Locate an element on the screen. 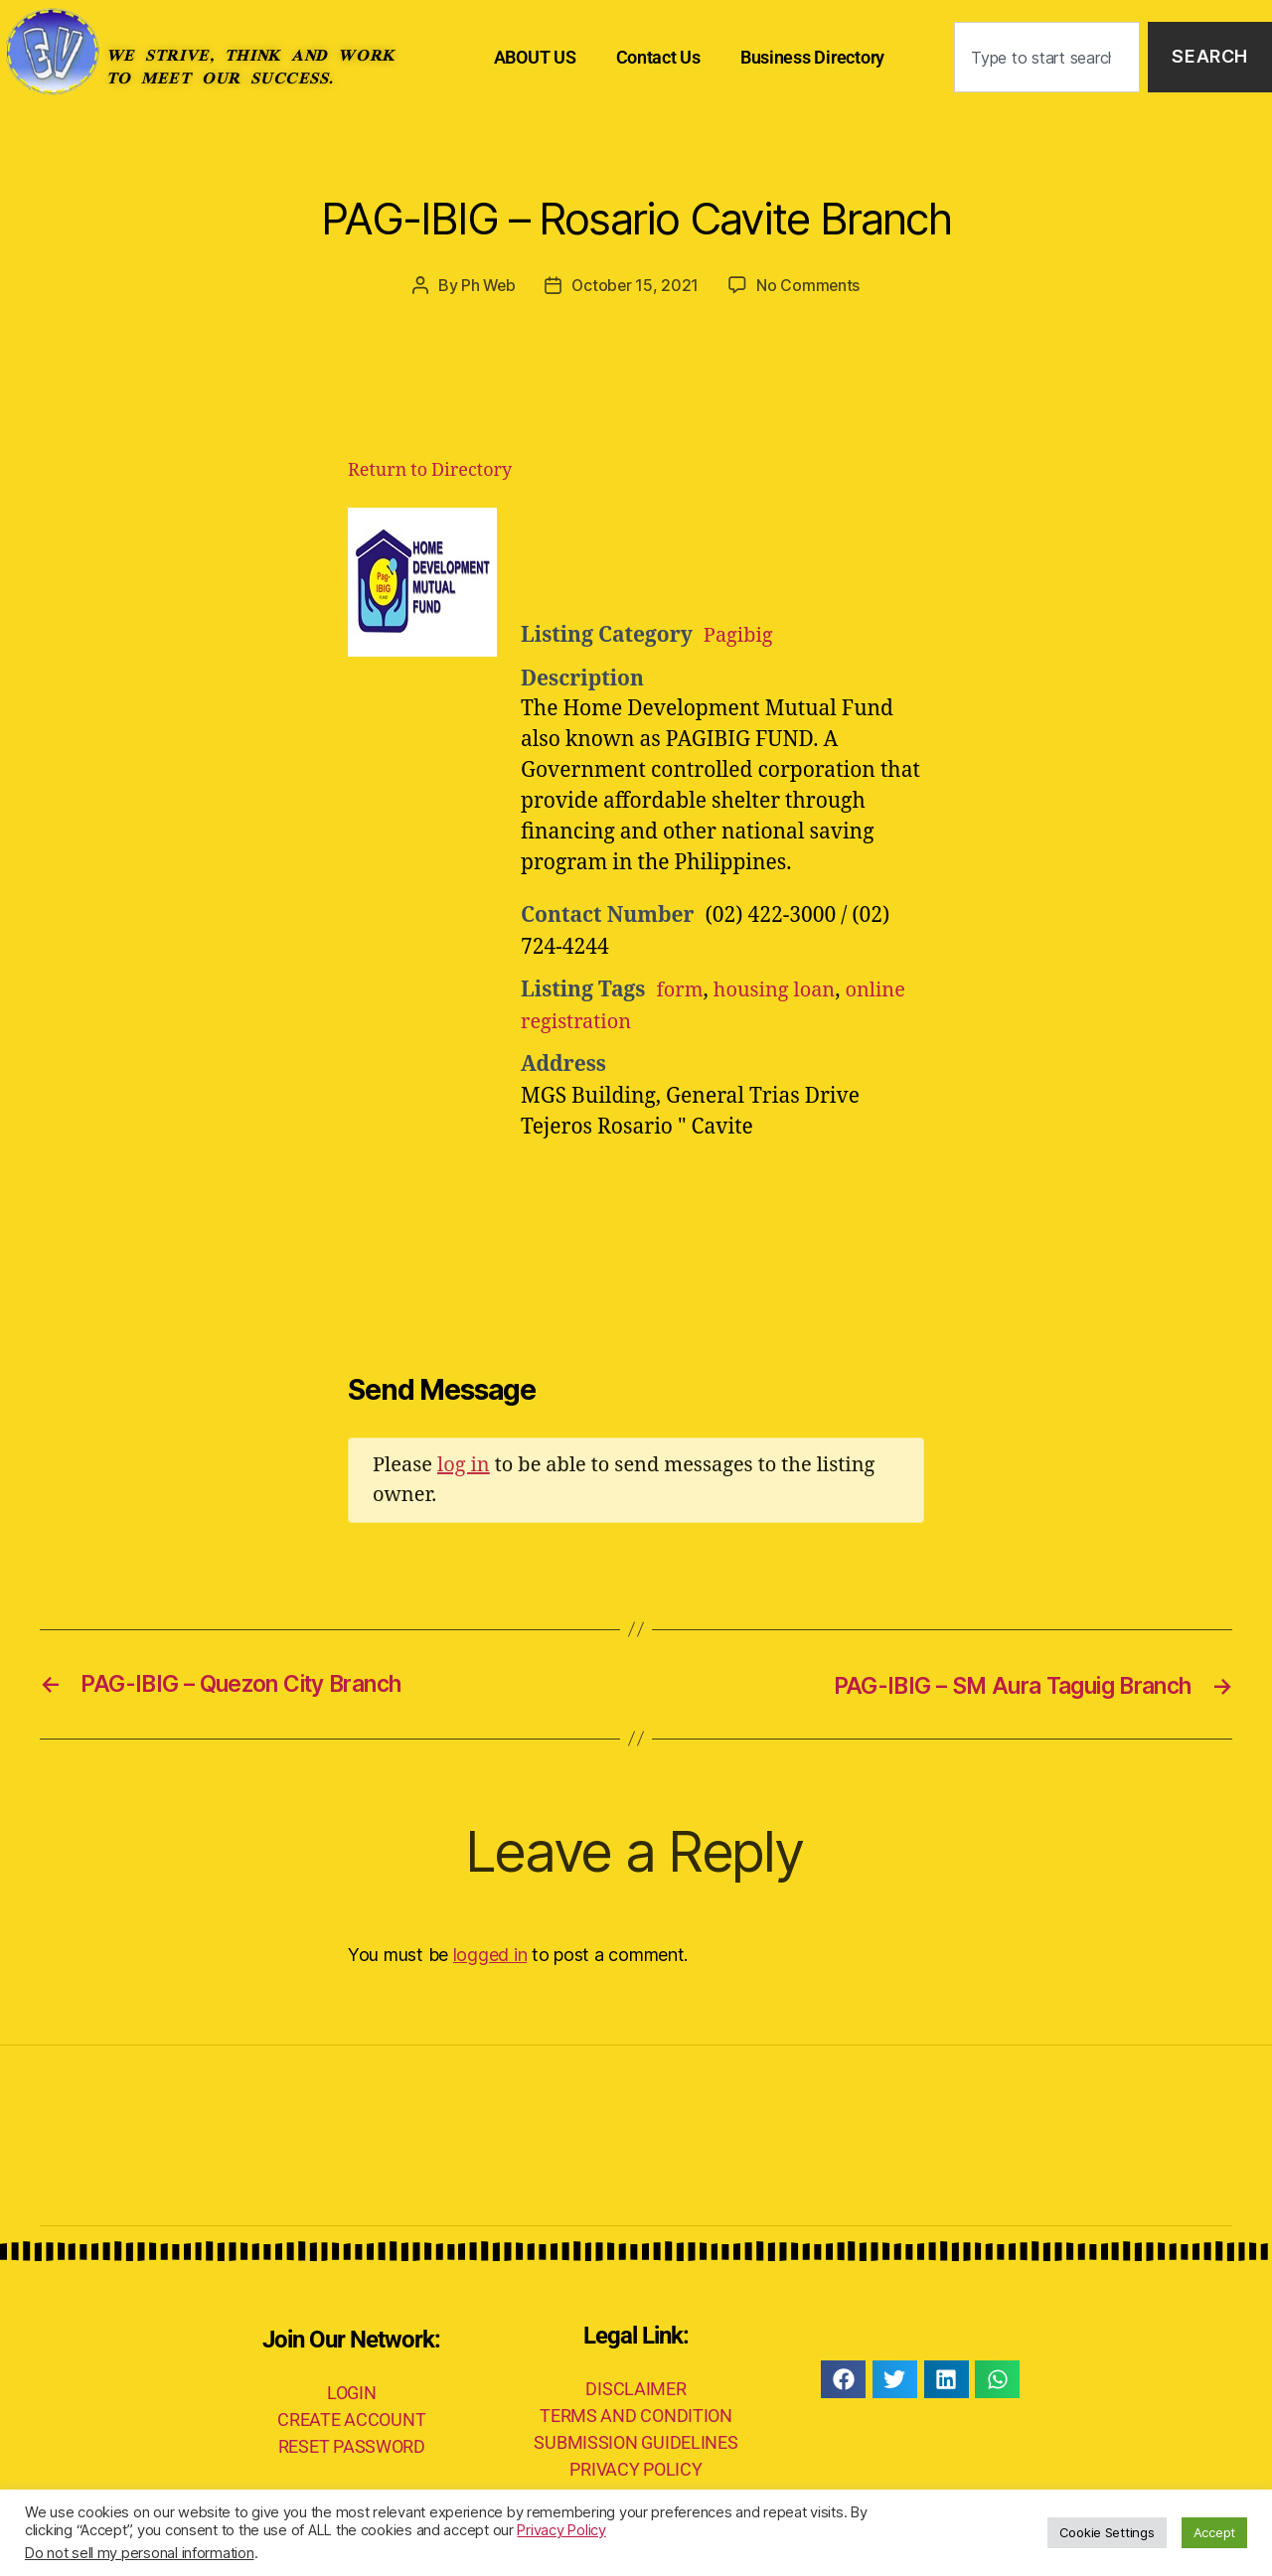 The height and width of the screenshot is (2576, 1272). Ph Web is located at coordinates (487, 285).